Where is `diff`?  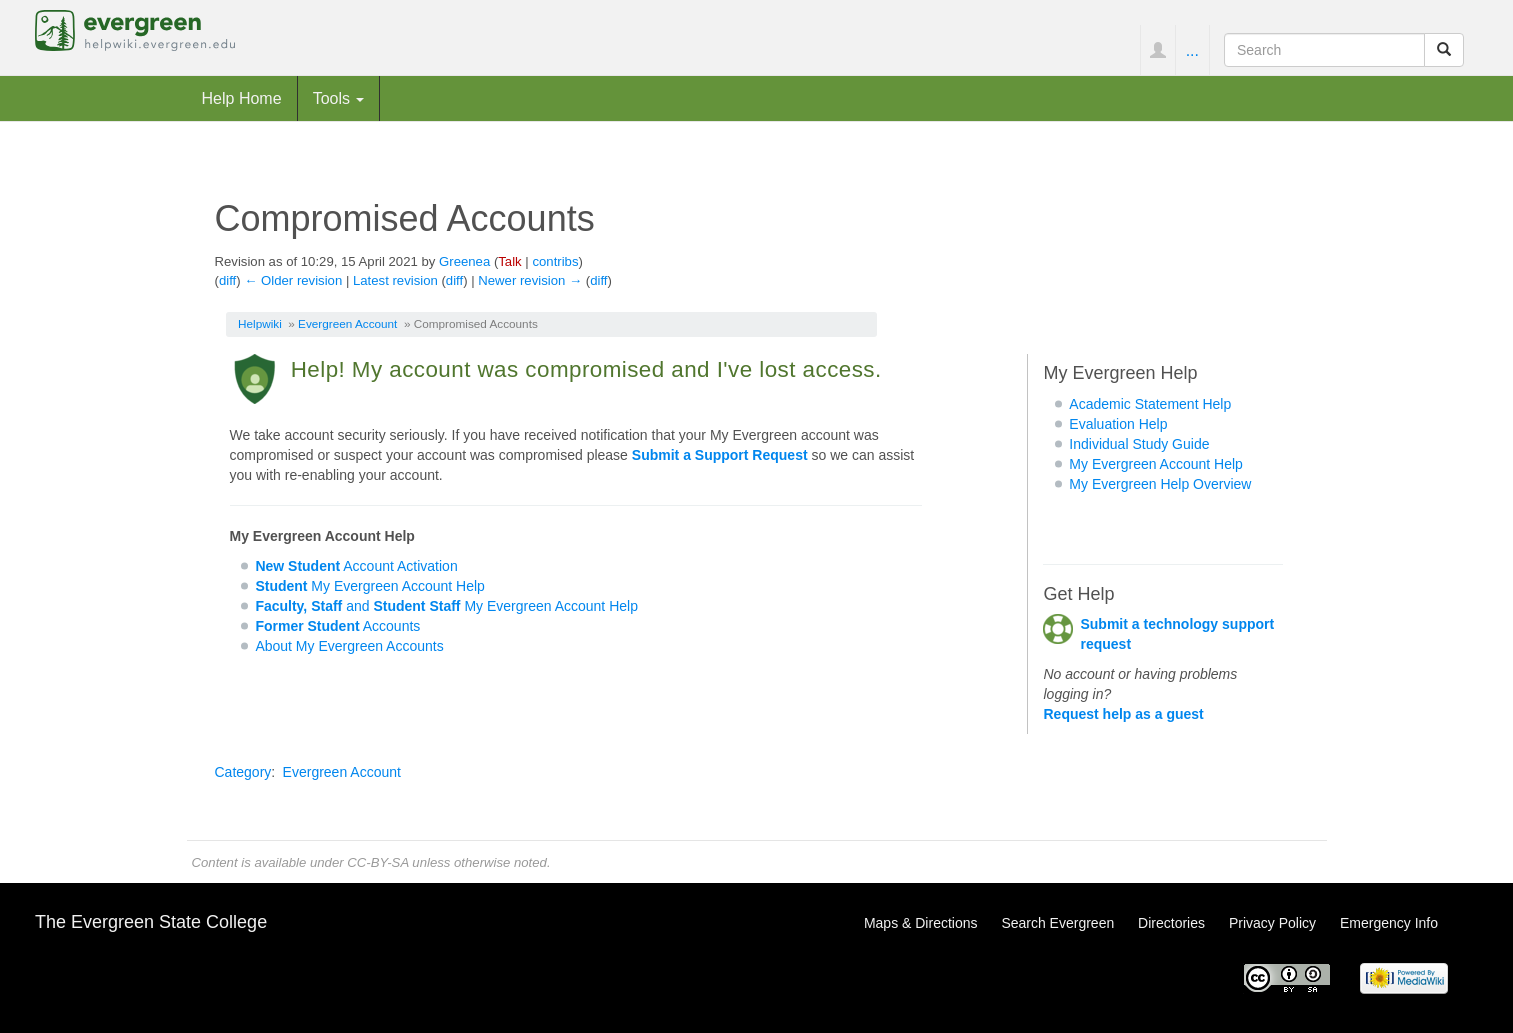
diff is located at coordinates (227, 280).